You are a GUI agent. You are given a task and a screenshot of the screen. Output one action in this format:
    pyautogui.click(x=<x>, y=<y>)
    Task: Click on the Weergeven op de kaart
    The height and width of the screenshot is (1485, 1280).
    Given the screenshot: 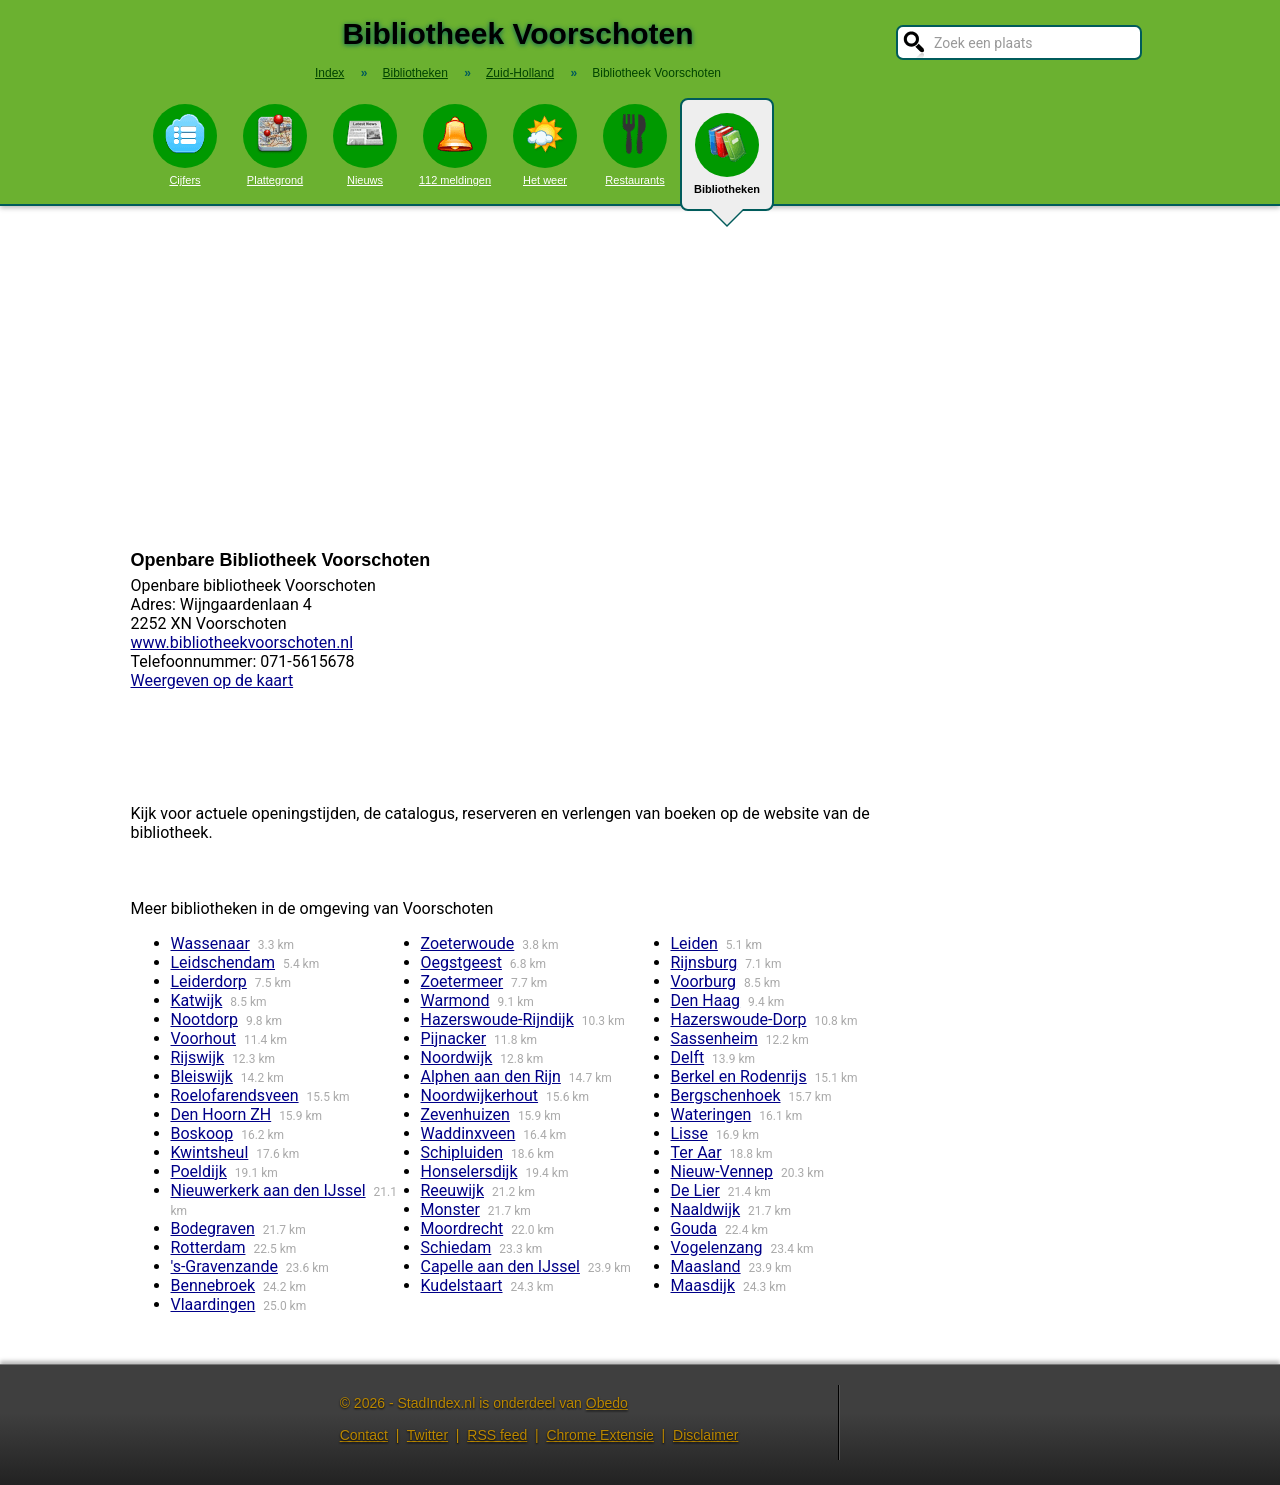 What is the action you would take?
    pyautogui.click(x=212, y=680)
    